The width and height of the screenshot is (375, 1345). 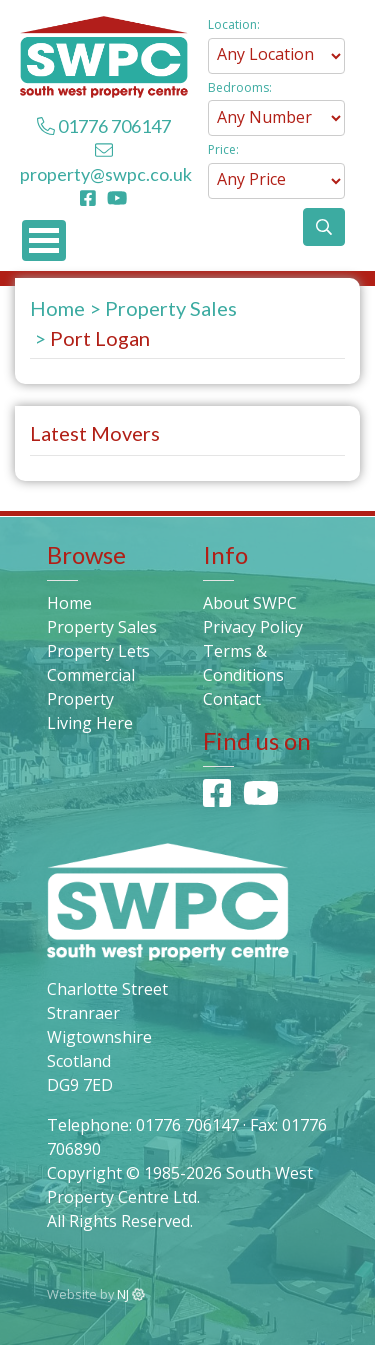 What do you see at coordinates (234, 24) in the screenshot?
I see `Location:` at bounding box center [234, 24].